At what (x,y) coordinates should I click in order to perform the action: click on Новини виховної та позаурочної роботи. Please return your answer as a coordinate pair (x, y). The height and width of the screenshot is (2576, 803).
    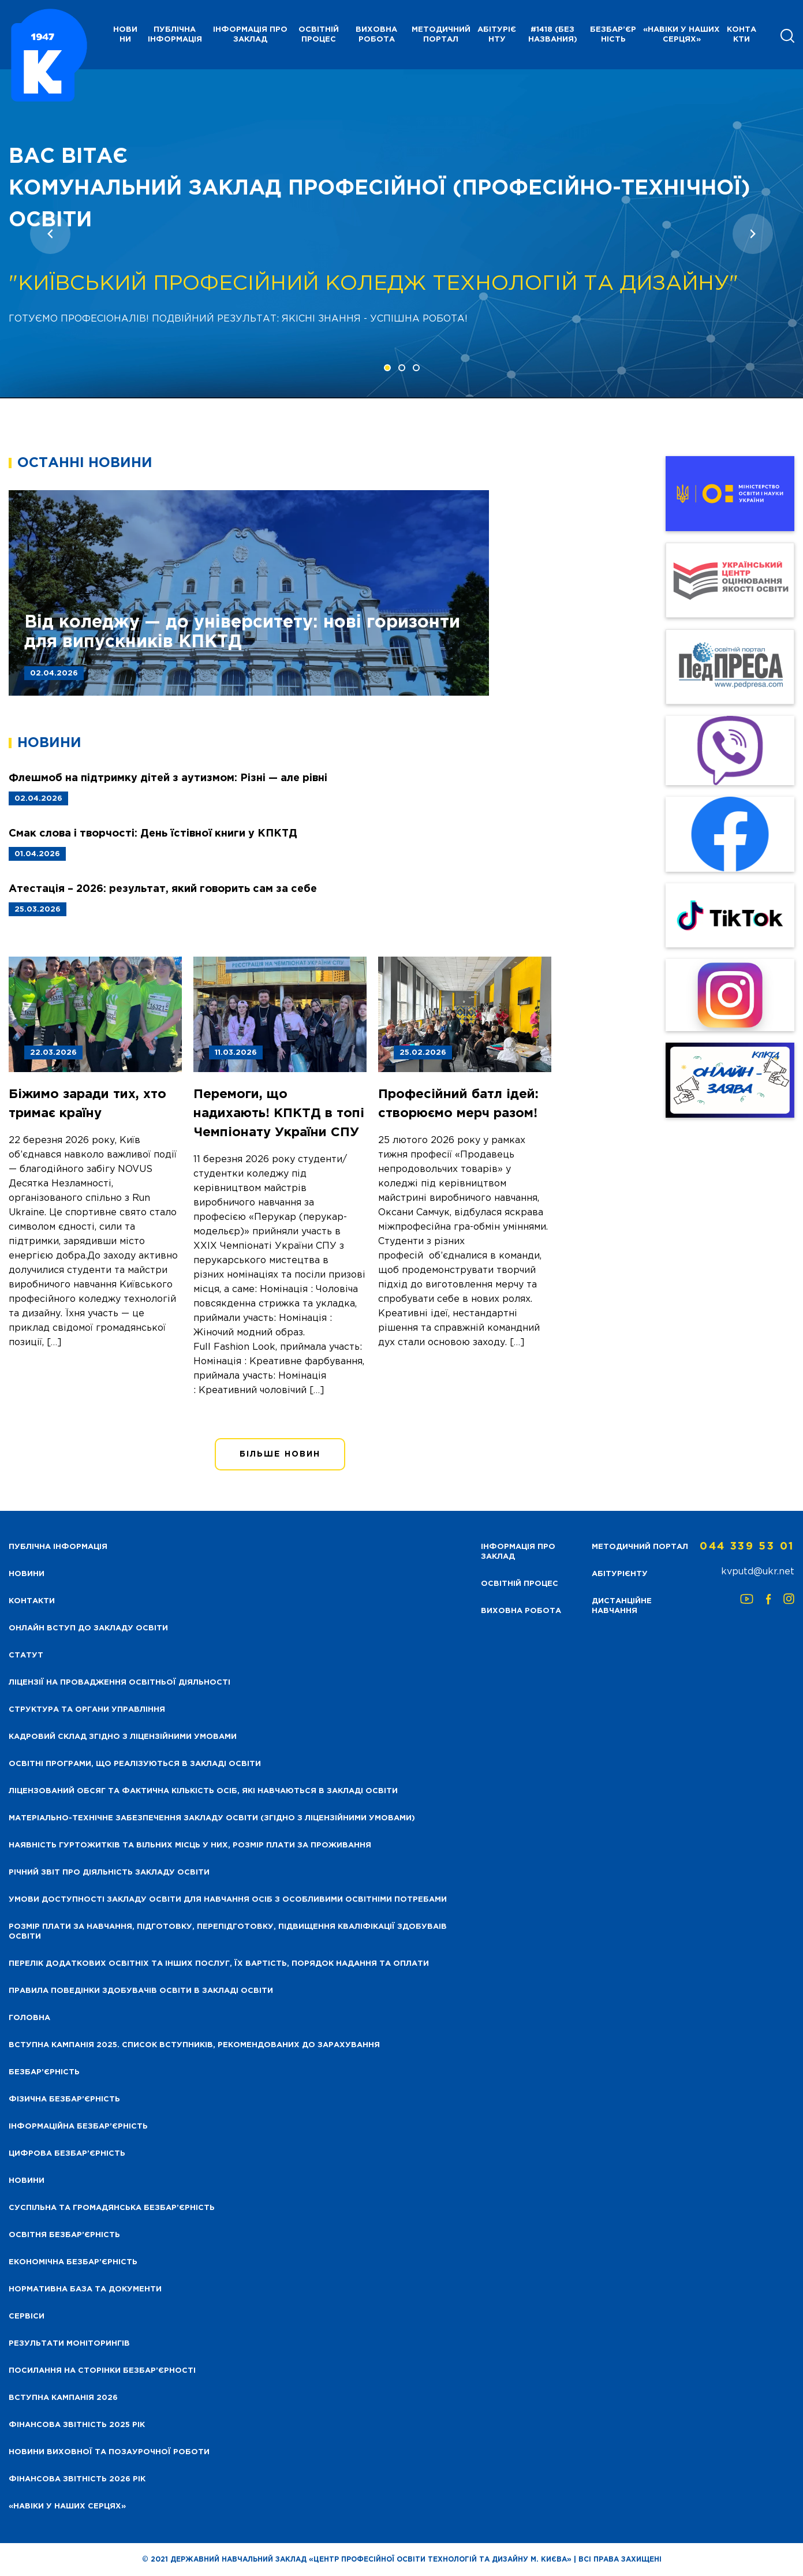
    Looking at the image, I should click on (109, 2452).